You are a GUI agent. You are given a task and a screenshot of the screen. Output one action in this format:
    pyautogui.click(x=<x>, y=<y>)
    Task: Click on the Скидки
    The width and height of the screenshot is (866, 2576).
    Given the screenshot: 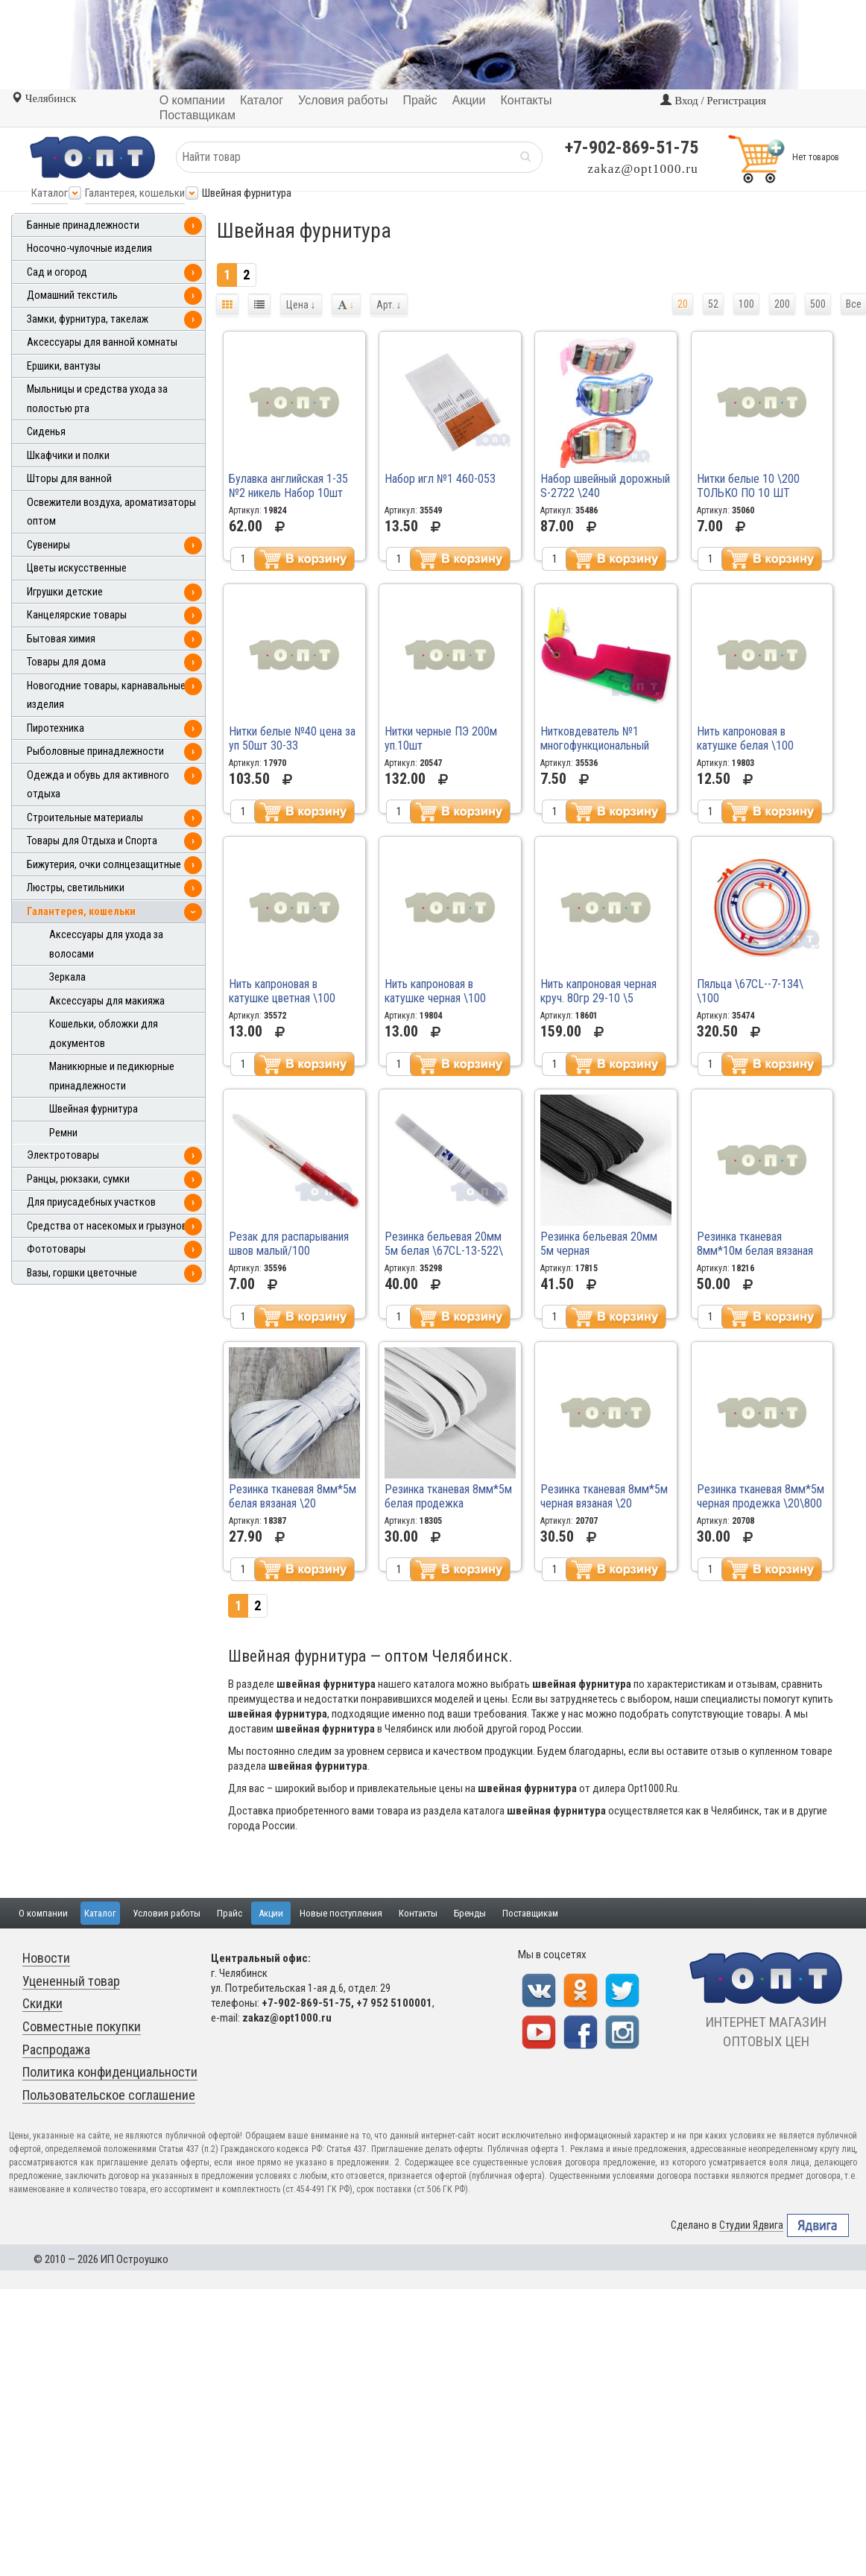 What is the action you would take?
    pyautogui.click(x=42, y=2003)
    